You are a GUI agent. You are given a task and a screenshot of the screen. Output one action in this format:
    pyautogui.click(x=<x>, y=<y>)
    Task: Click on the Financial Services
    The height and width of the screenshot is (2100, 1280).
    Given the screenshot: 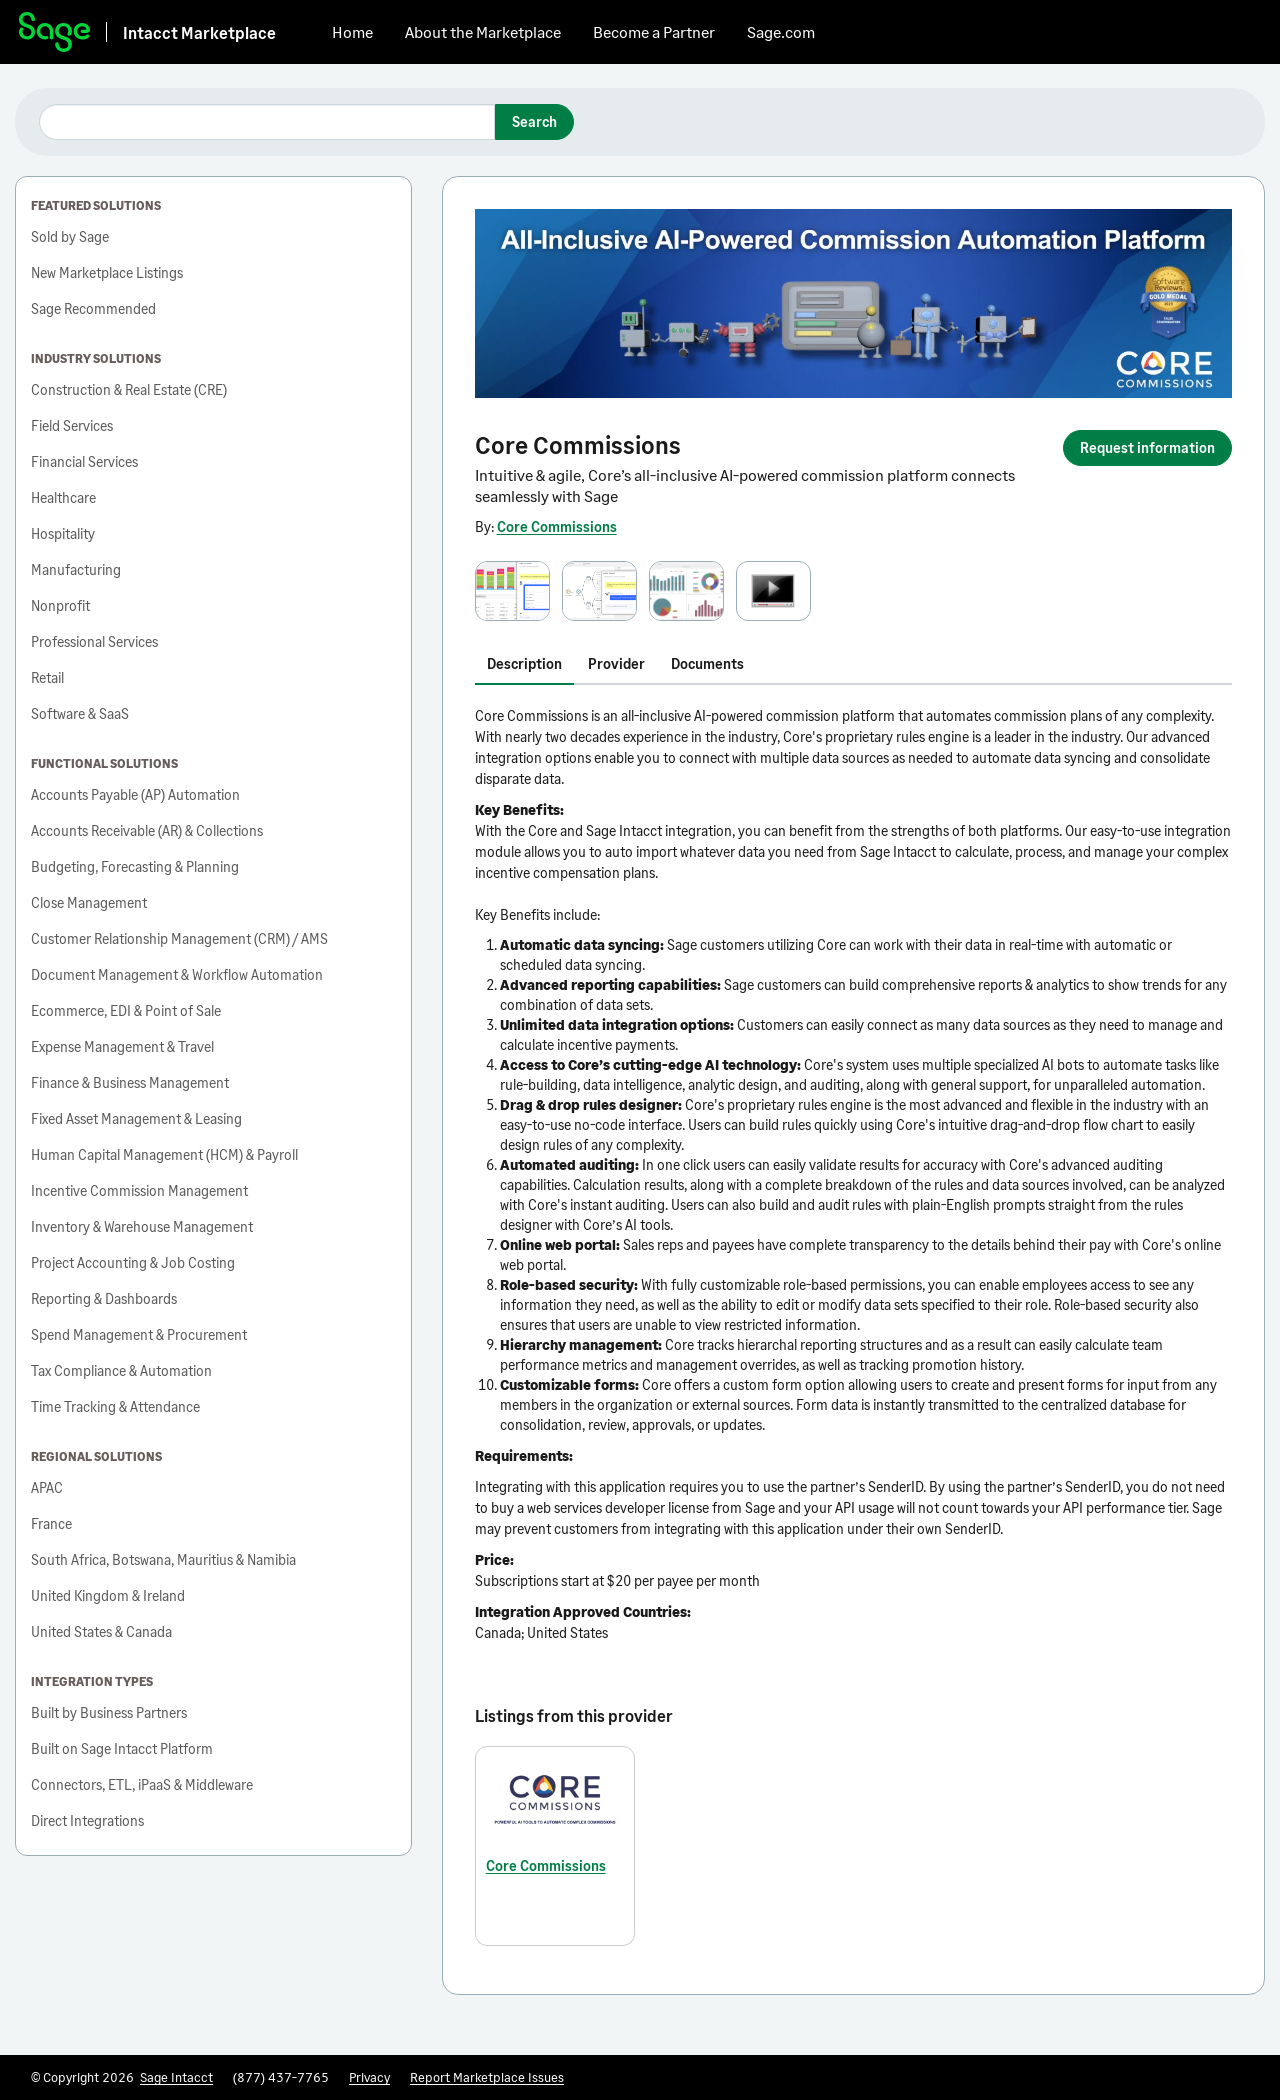 What is the action you would take?
    pyautogui.click(x=84, y=461)
    